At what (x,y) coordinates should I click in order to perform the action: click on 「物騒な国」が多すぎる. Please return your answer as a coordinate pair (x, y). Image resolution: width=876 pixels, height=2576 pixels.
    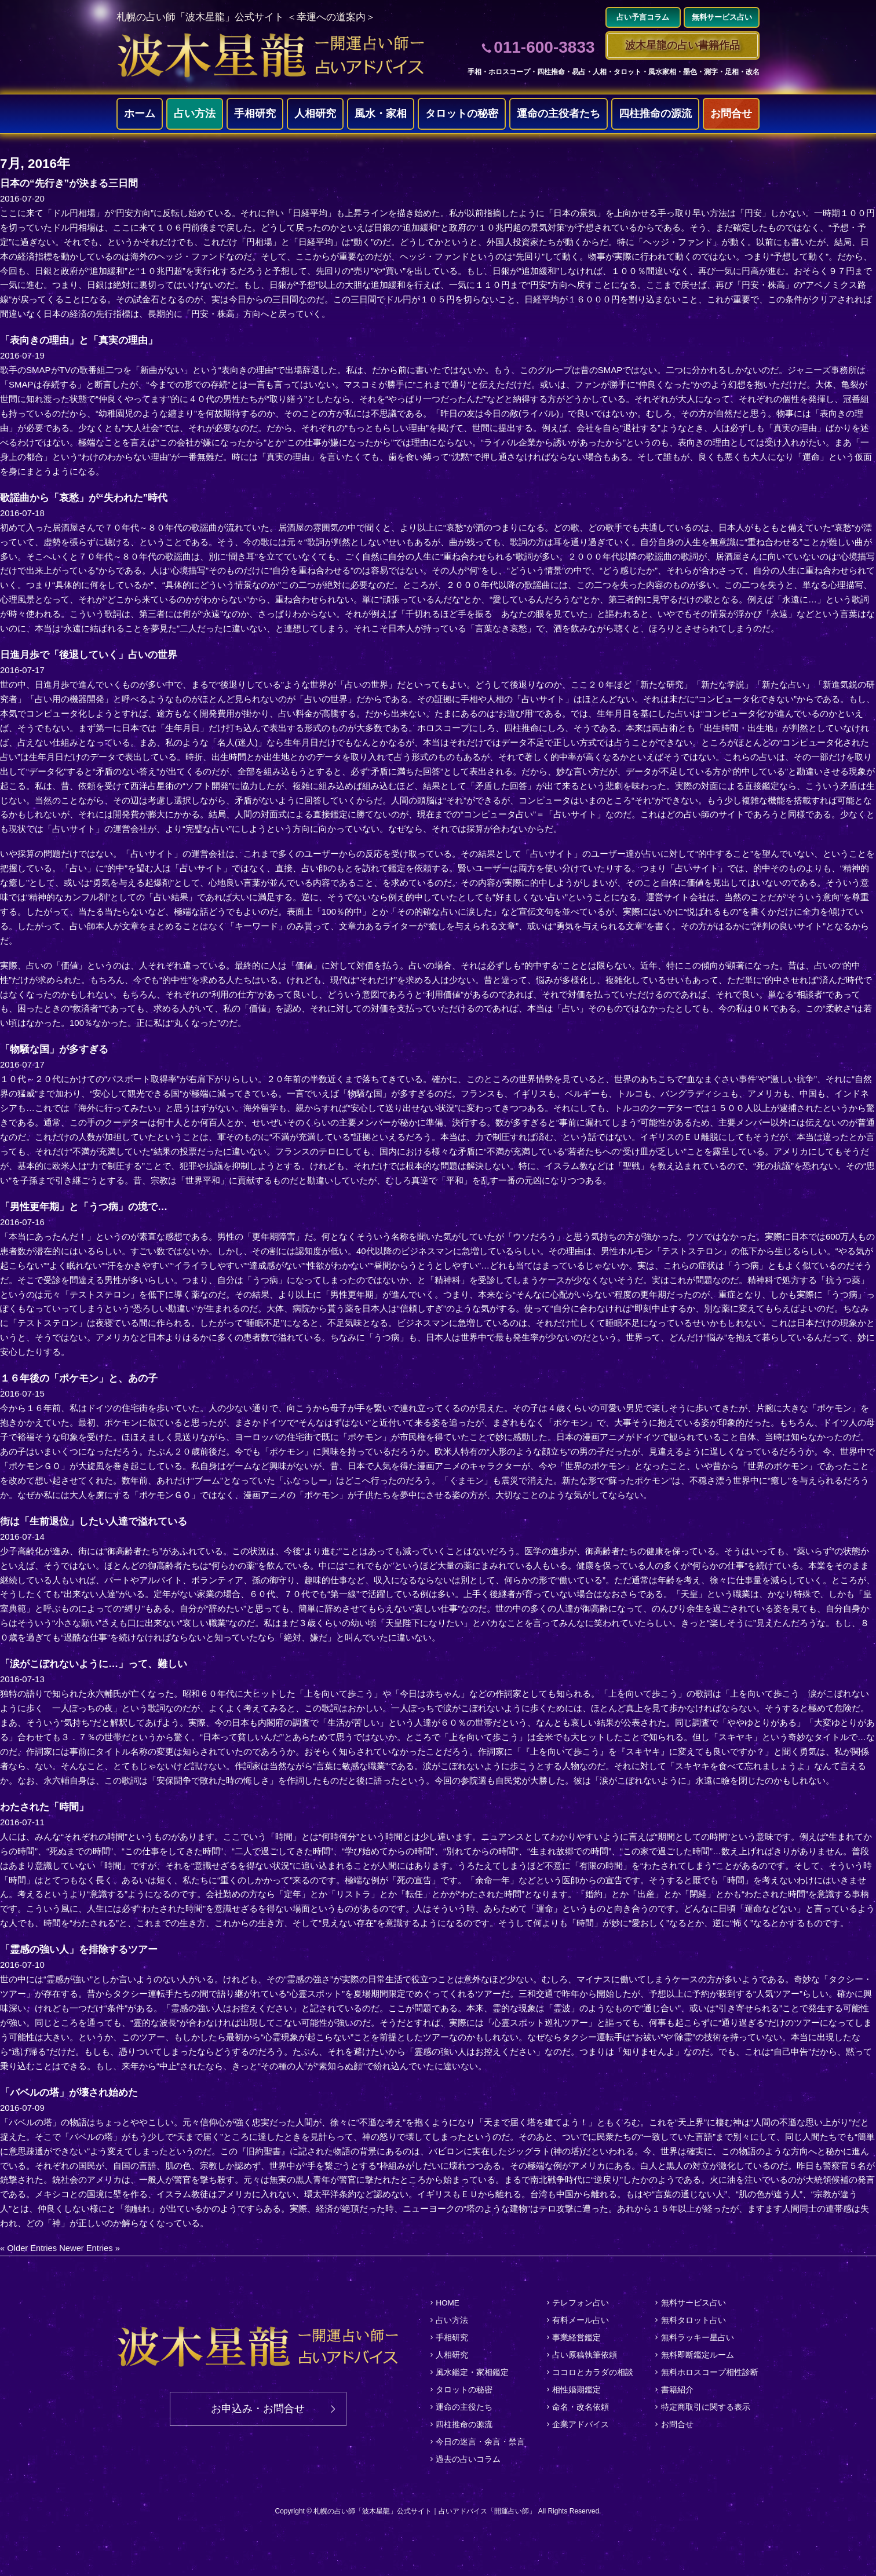
    Looking at the image, I should click on (57, 1049).